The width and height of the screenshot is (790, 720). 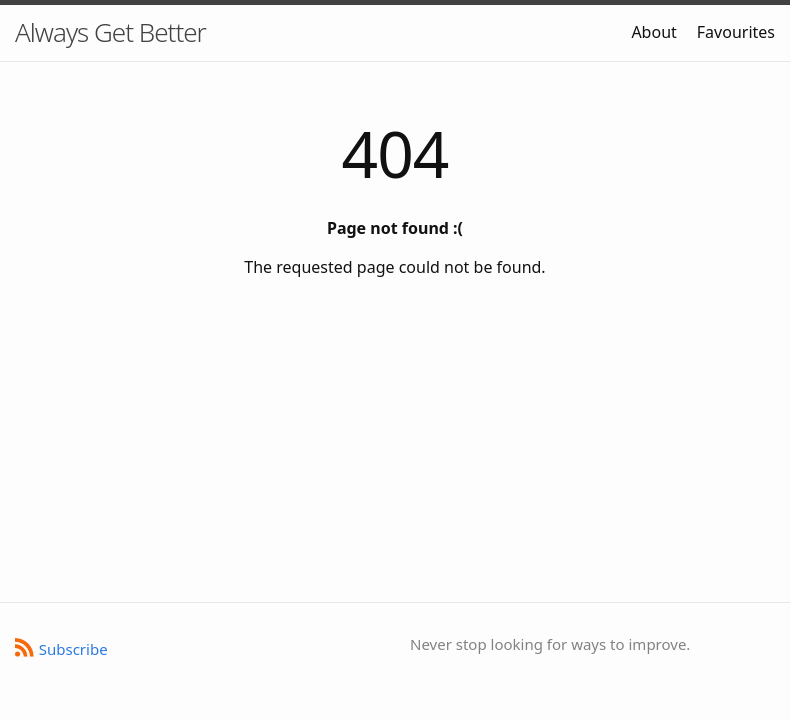 What do you see at coordinates (110, 32) in the screenshot?
I see `Always Get Better` at bounding box center [110, 32].